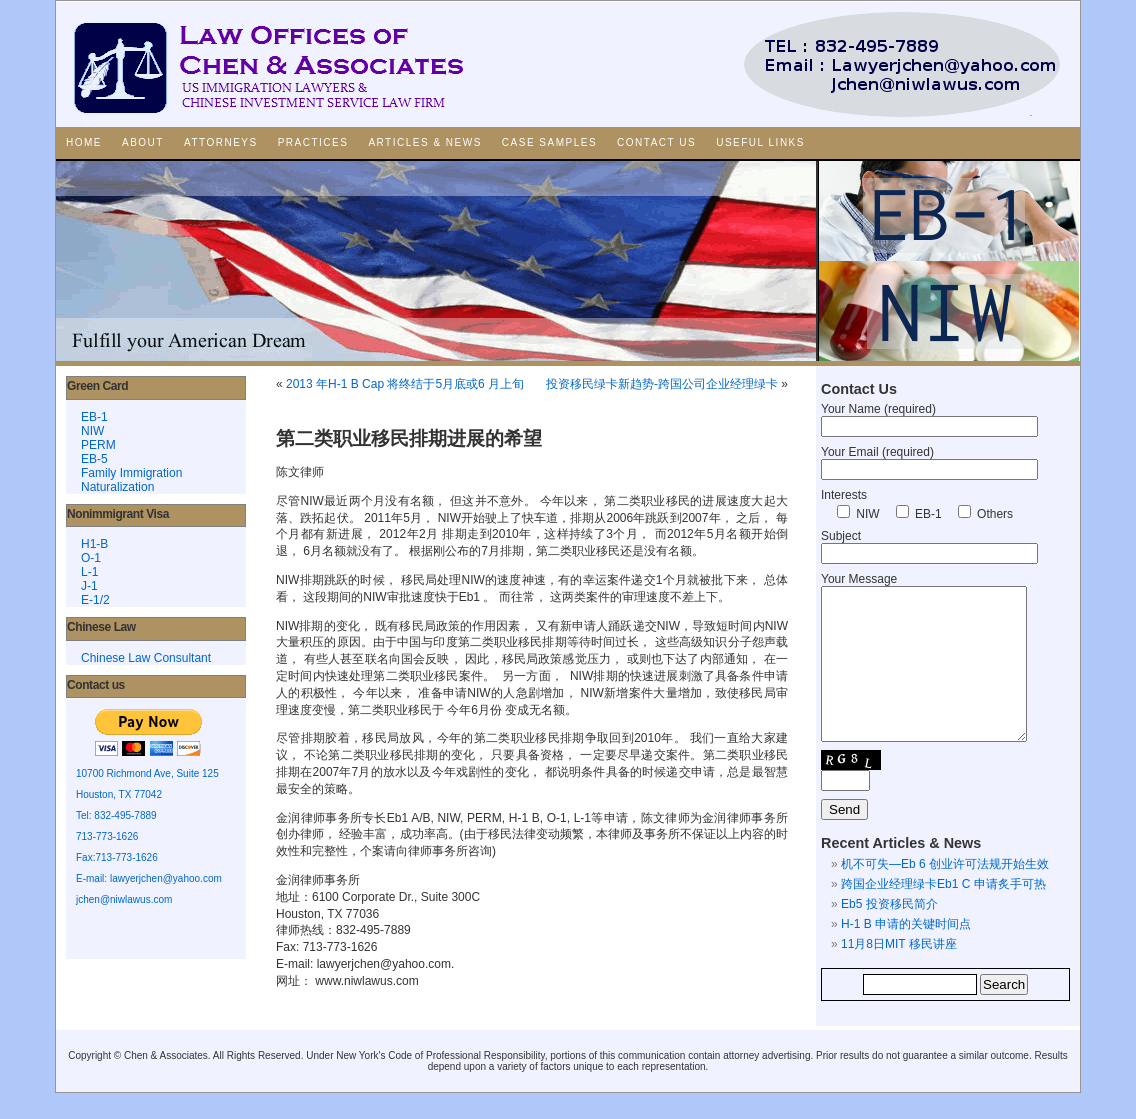 The width and height of the screenshot is (1136, 1119). Describe the element at coordinates (143, 142) in the screenshot. I see `About` at that location.